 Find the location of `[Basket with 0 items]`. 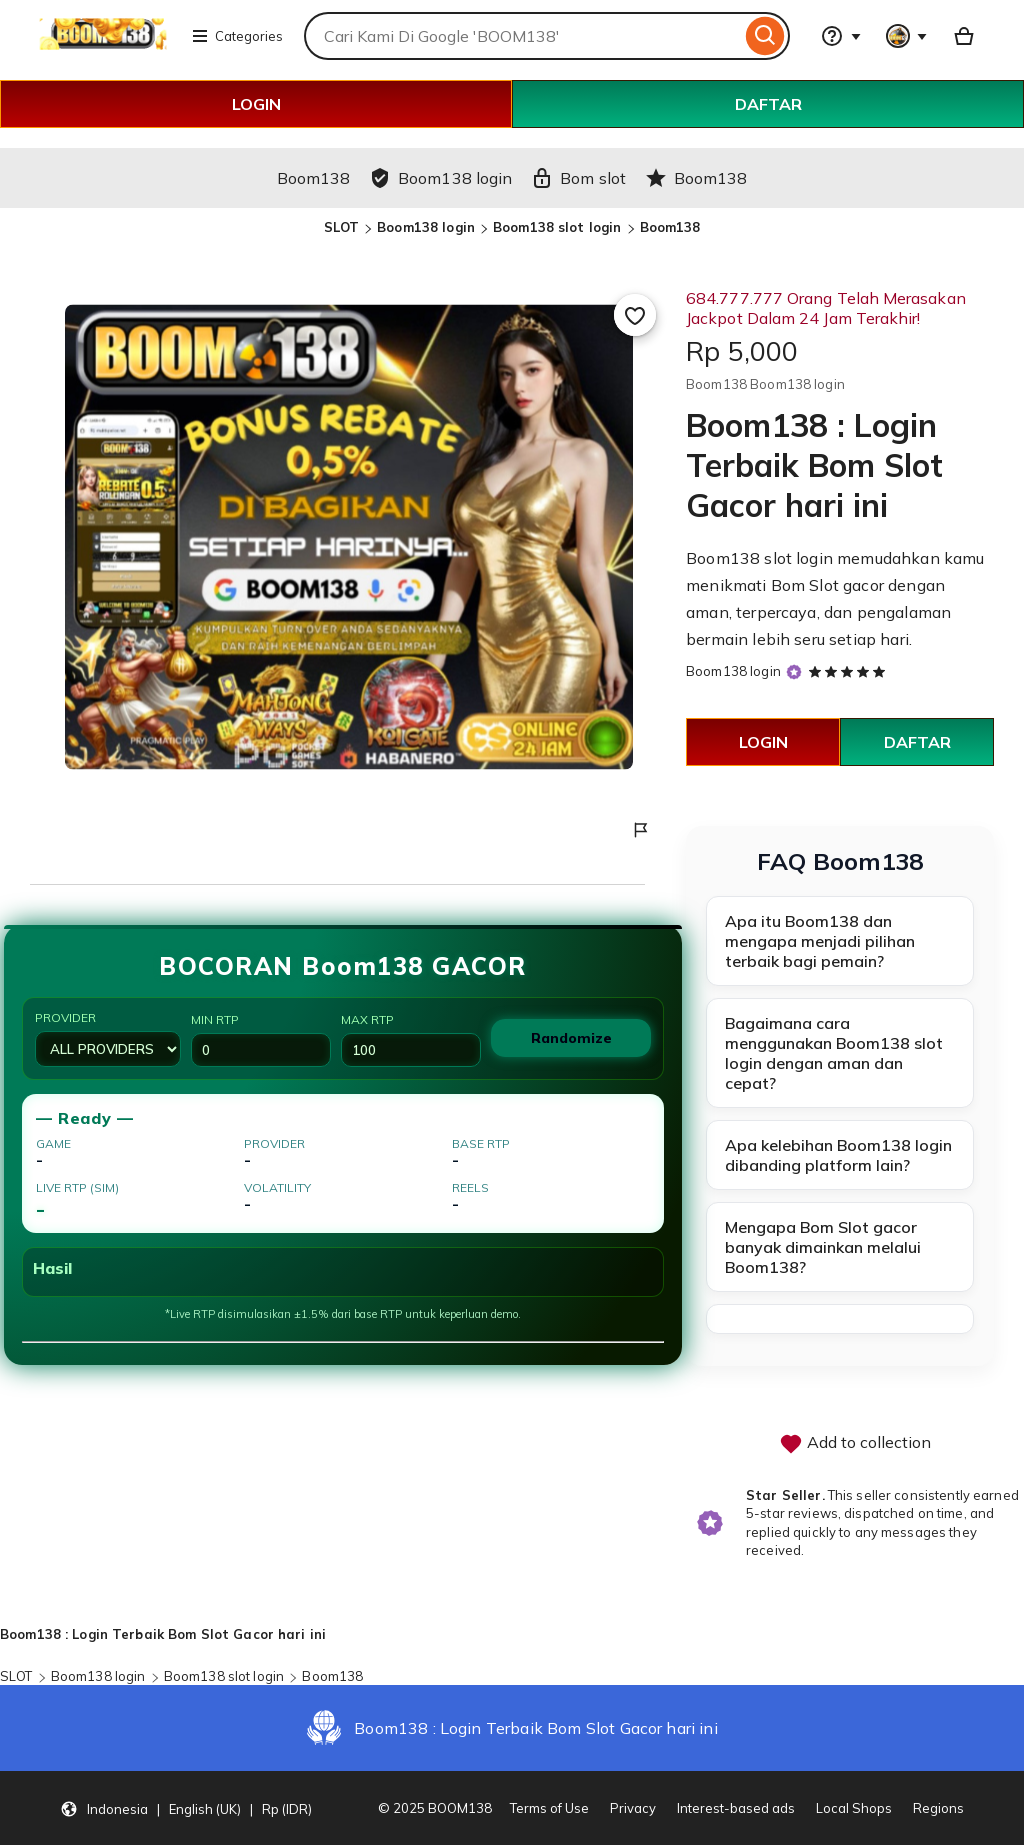

[Basket with 0 items] is located at coordinates (964, 36).